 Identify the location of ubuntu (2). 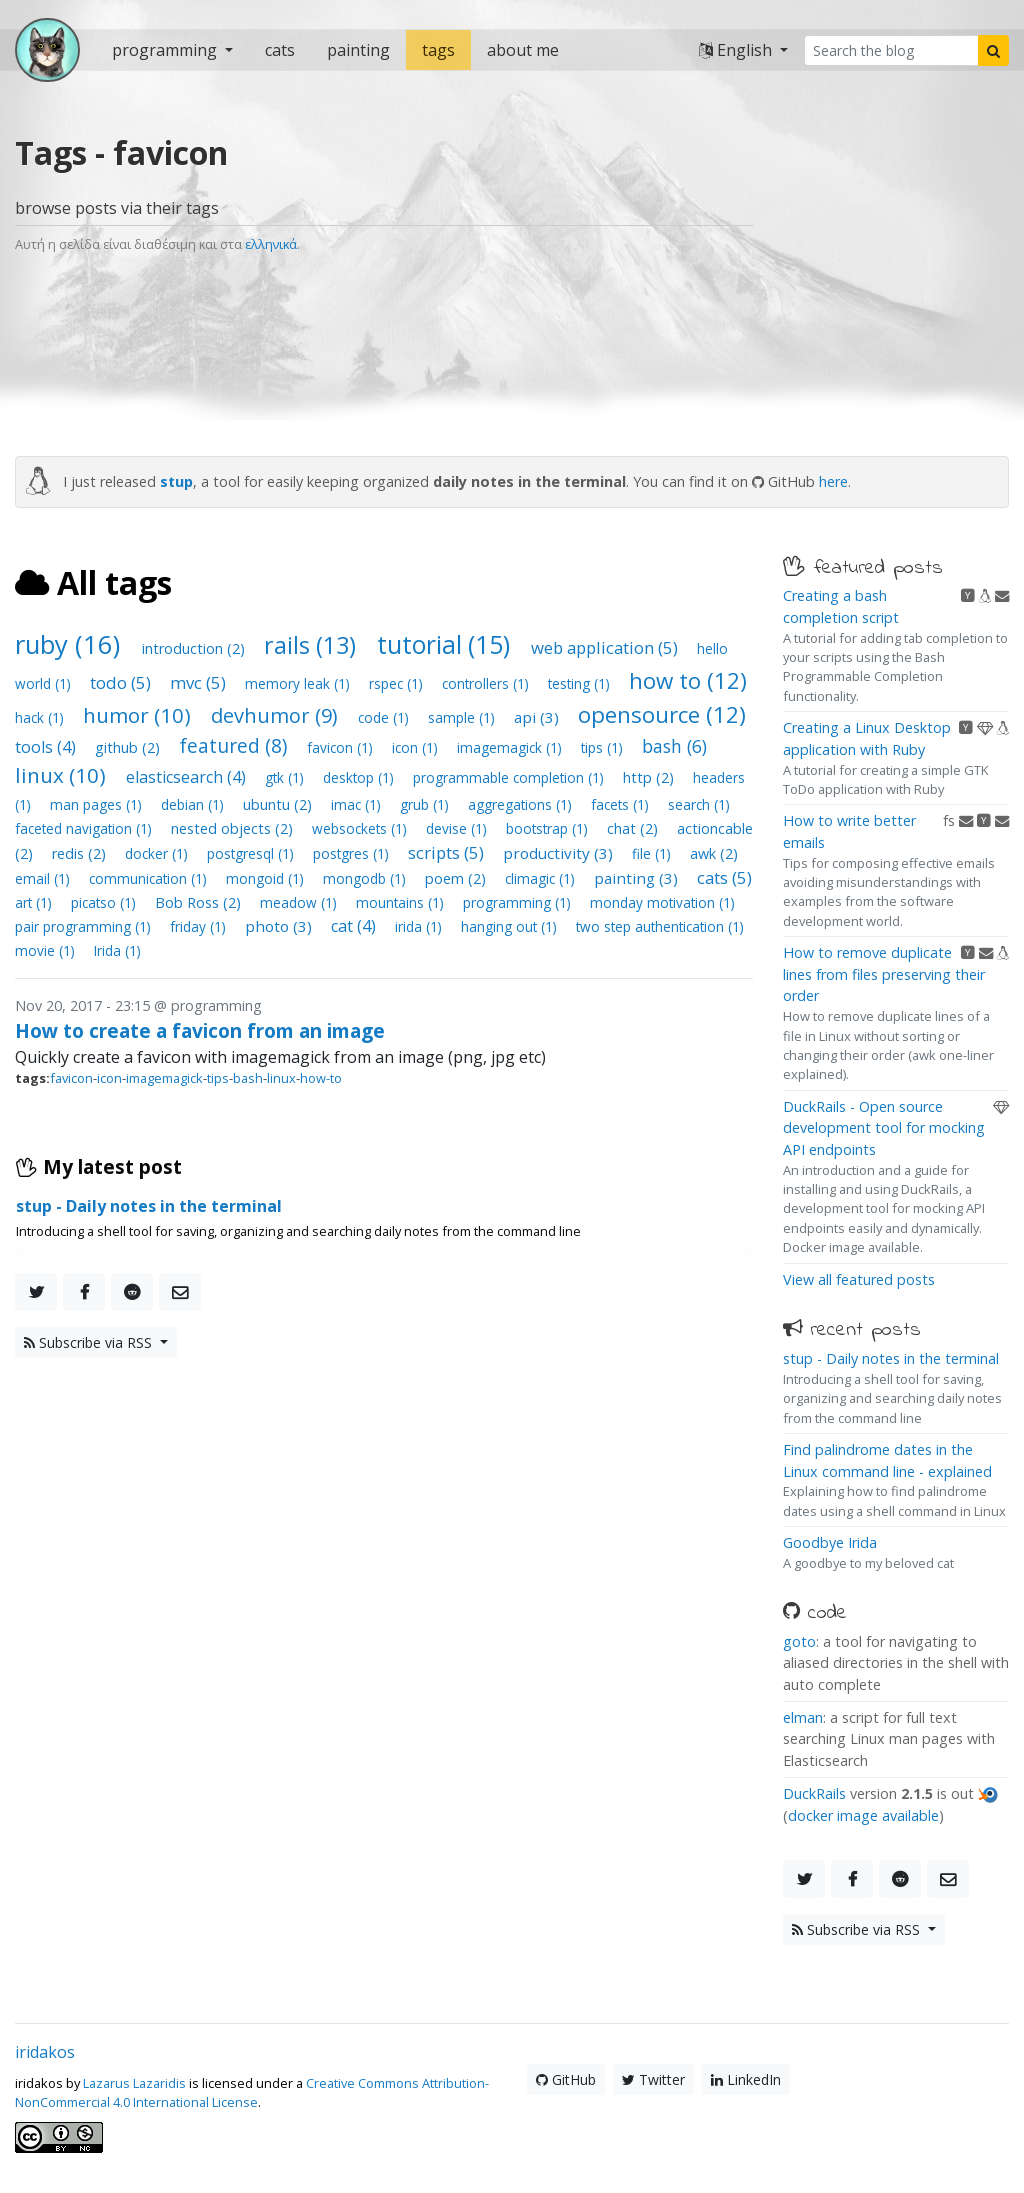
(279, 804).